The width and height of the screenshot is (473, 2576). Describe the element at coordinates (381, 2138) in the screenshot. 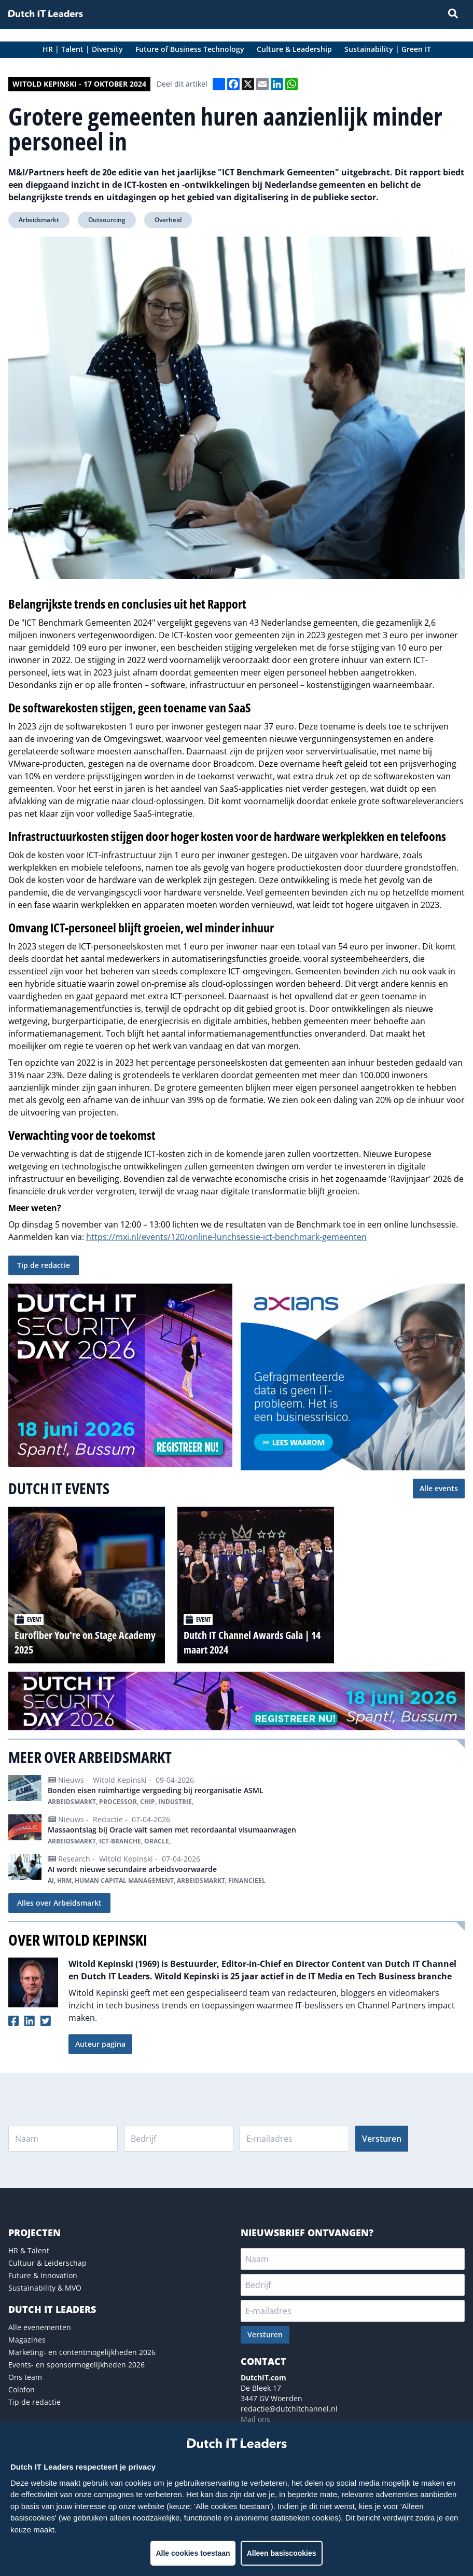

I see `Versturen` at that location.